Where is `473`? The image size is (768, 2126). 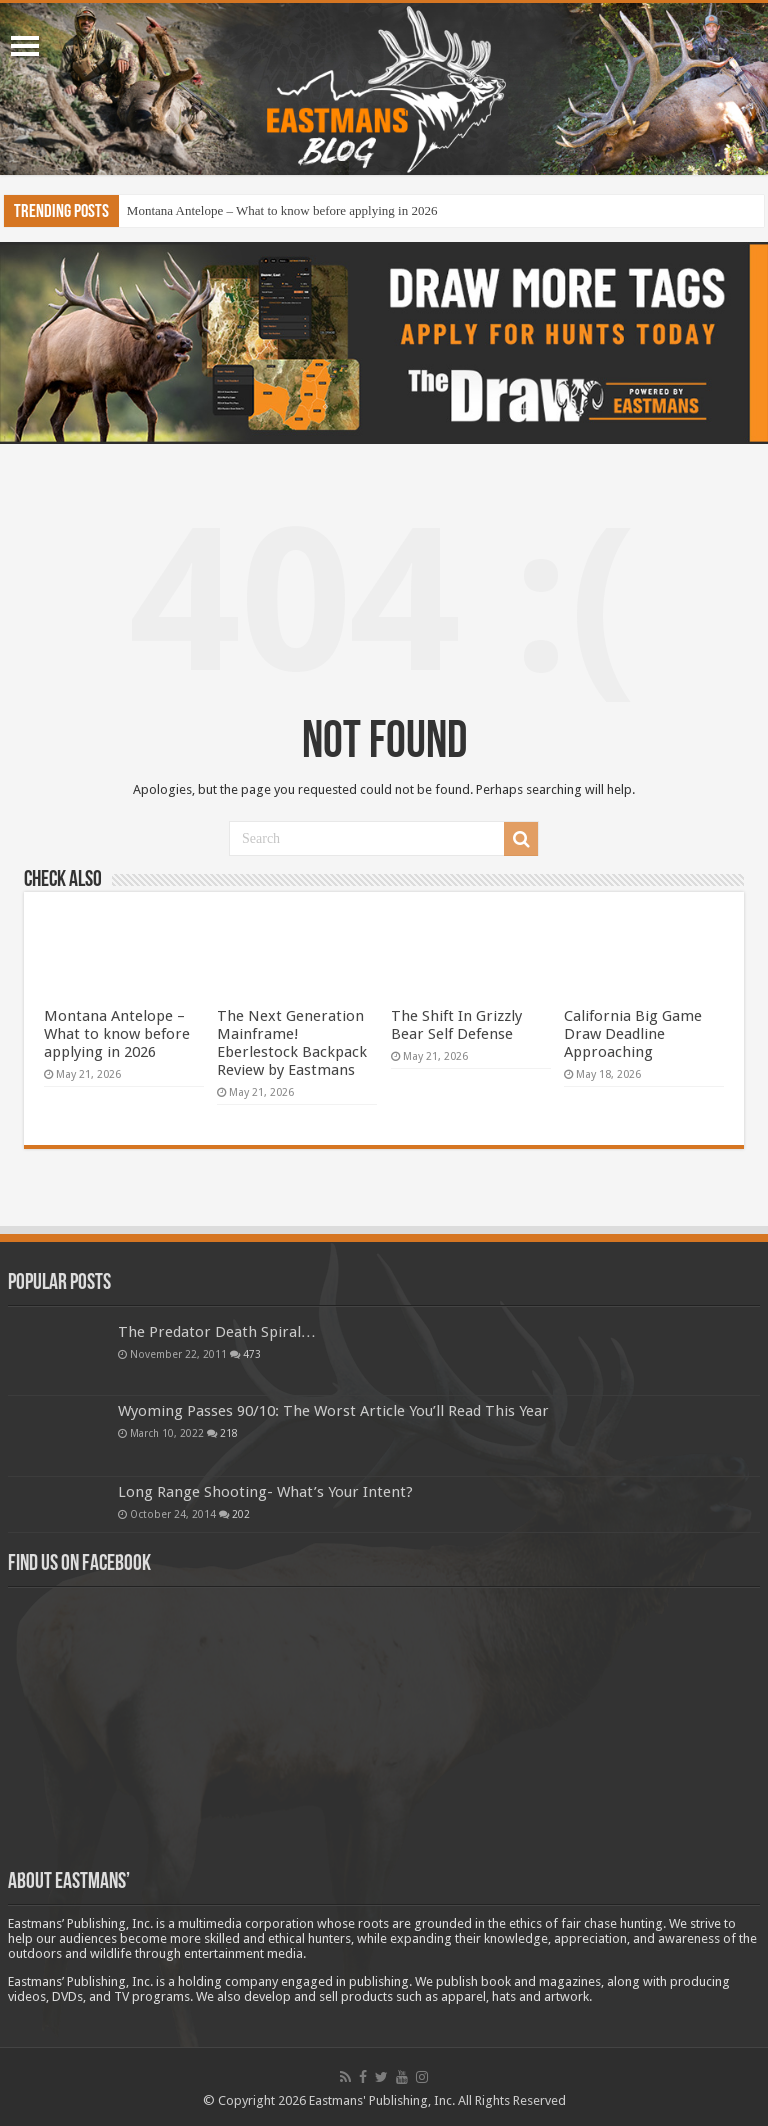
473 is located at coordinates (252, 1354).